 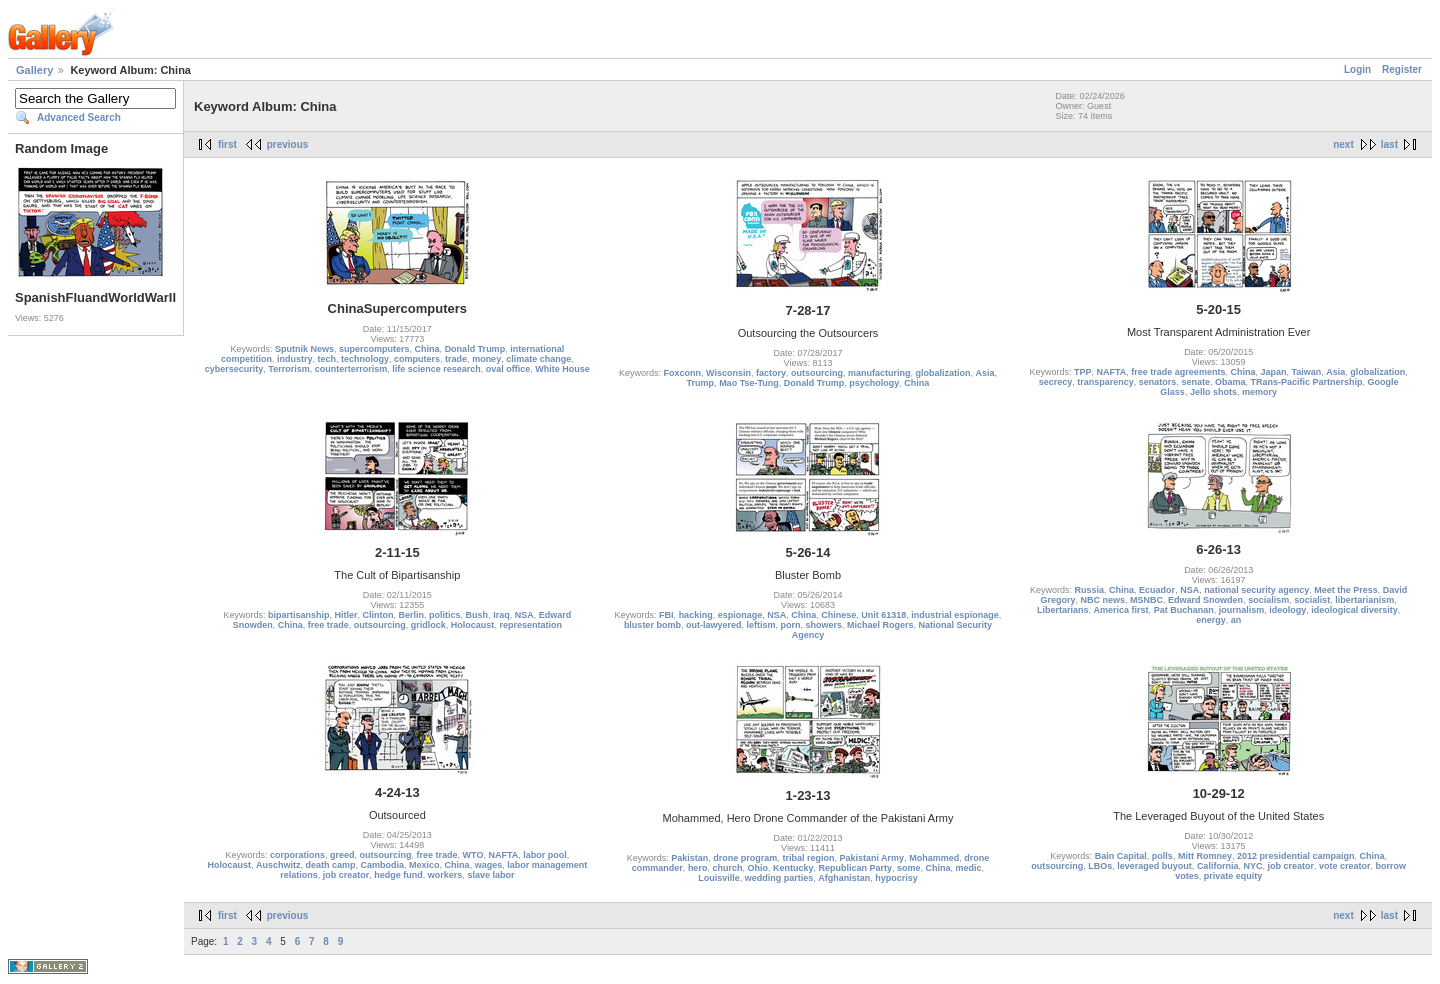 What do you see at coordinates (793, 868) in the screenshot?
I see `Kentucky` at bounding box center [793, 868].